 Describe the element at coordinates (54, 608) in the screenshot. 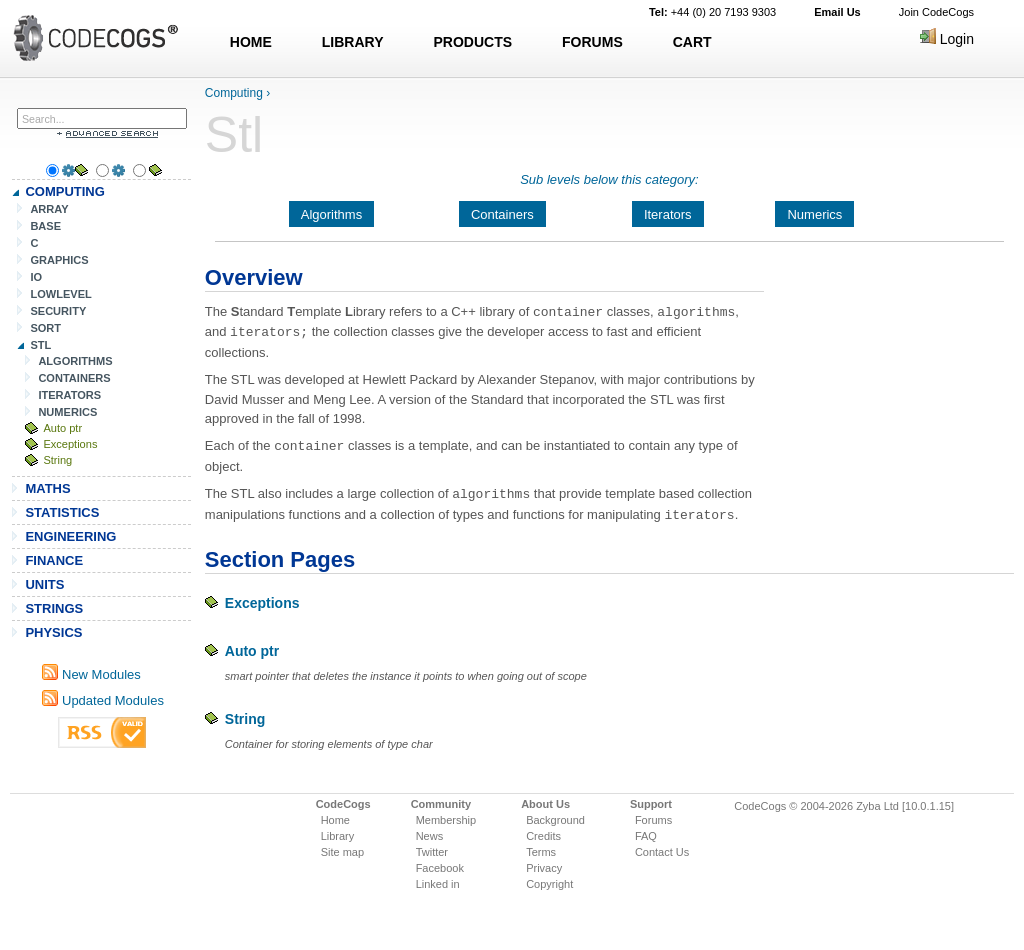

I see `STRINGS` at that location.